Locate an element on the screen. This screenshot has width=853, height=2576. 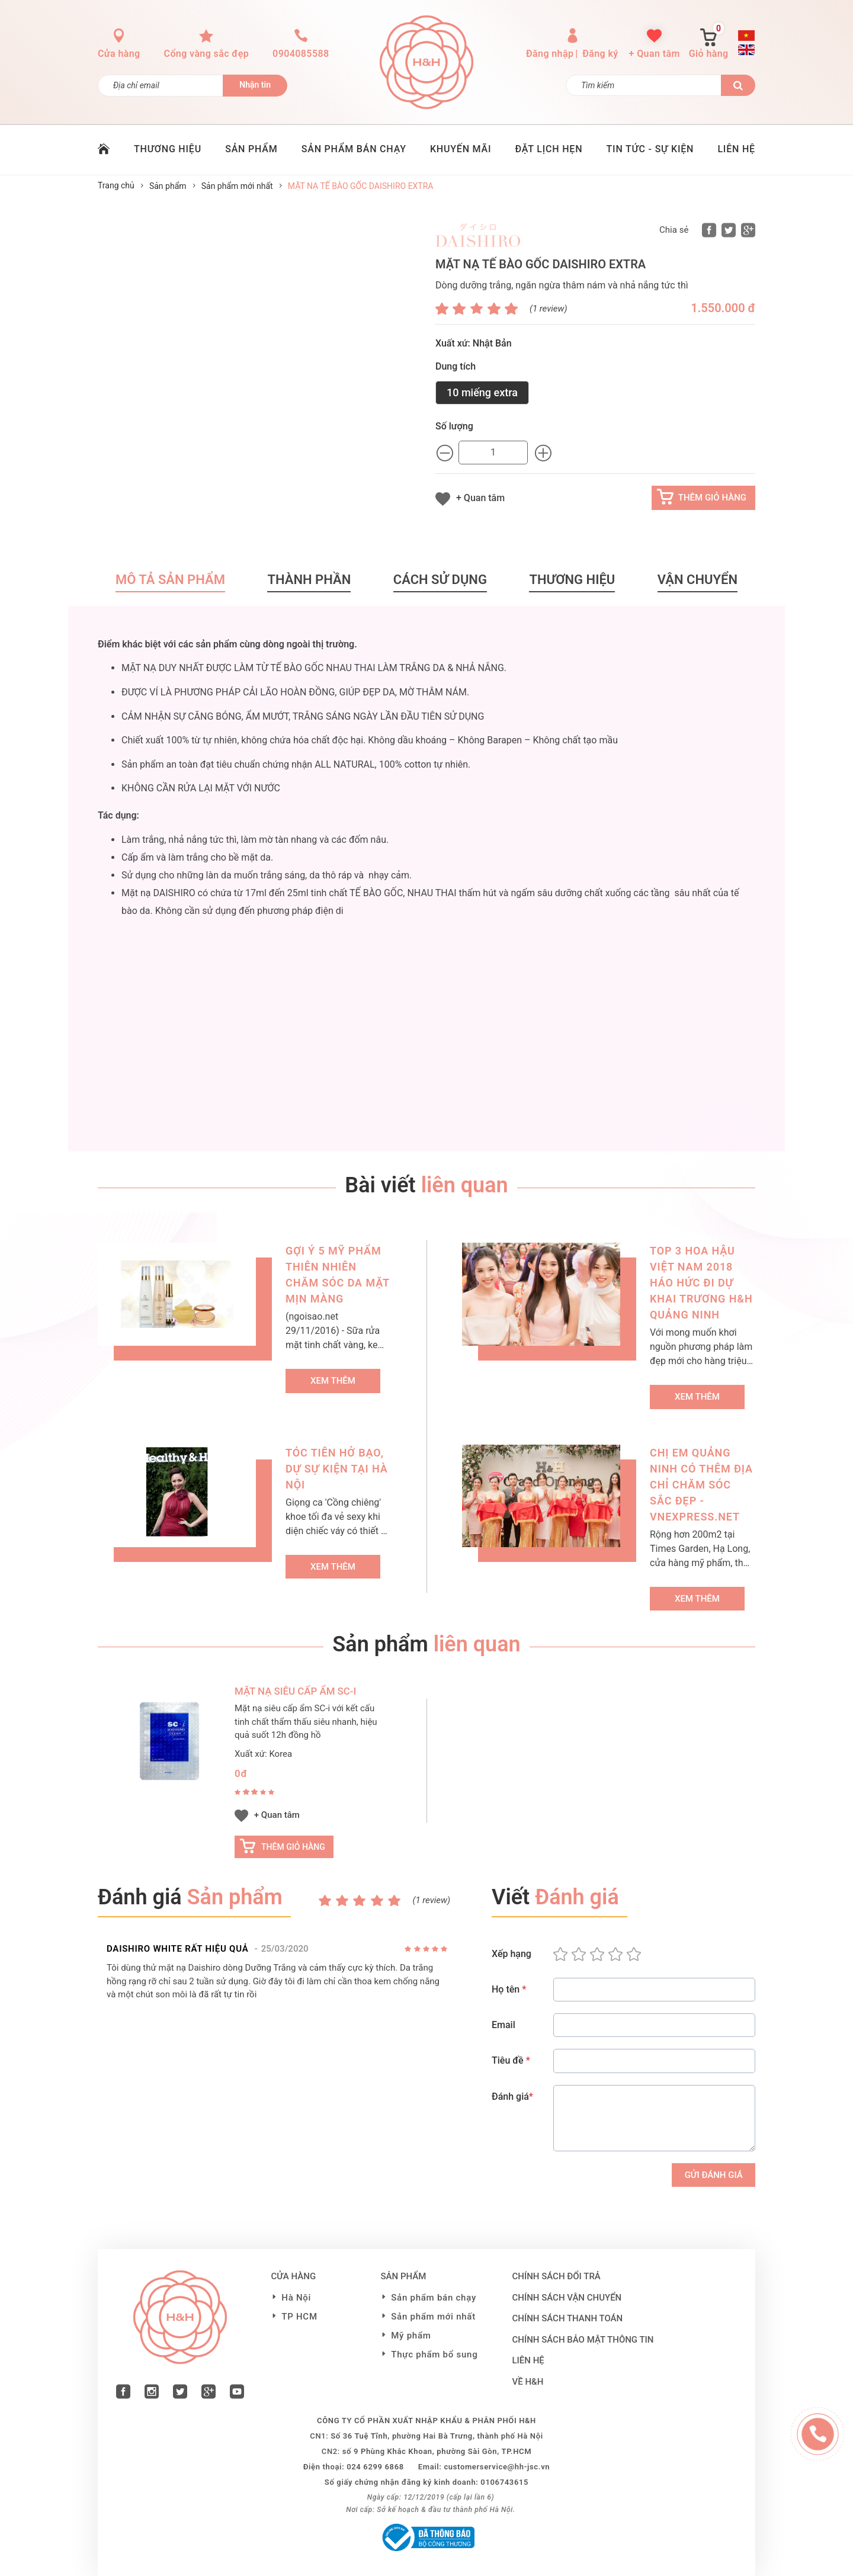
Thương hiệu [tab] is located at coordinates (572, 579).